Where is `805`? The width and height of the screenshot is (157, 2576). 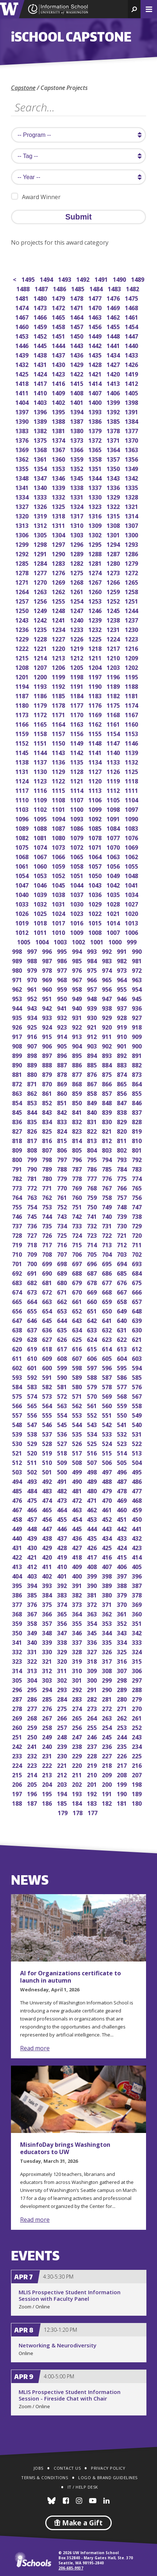
805 is located at coordinates (78, 1149).